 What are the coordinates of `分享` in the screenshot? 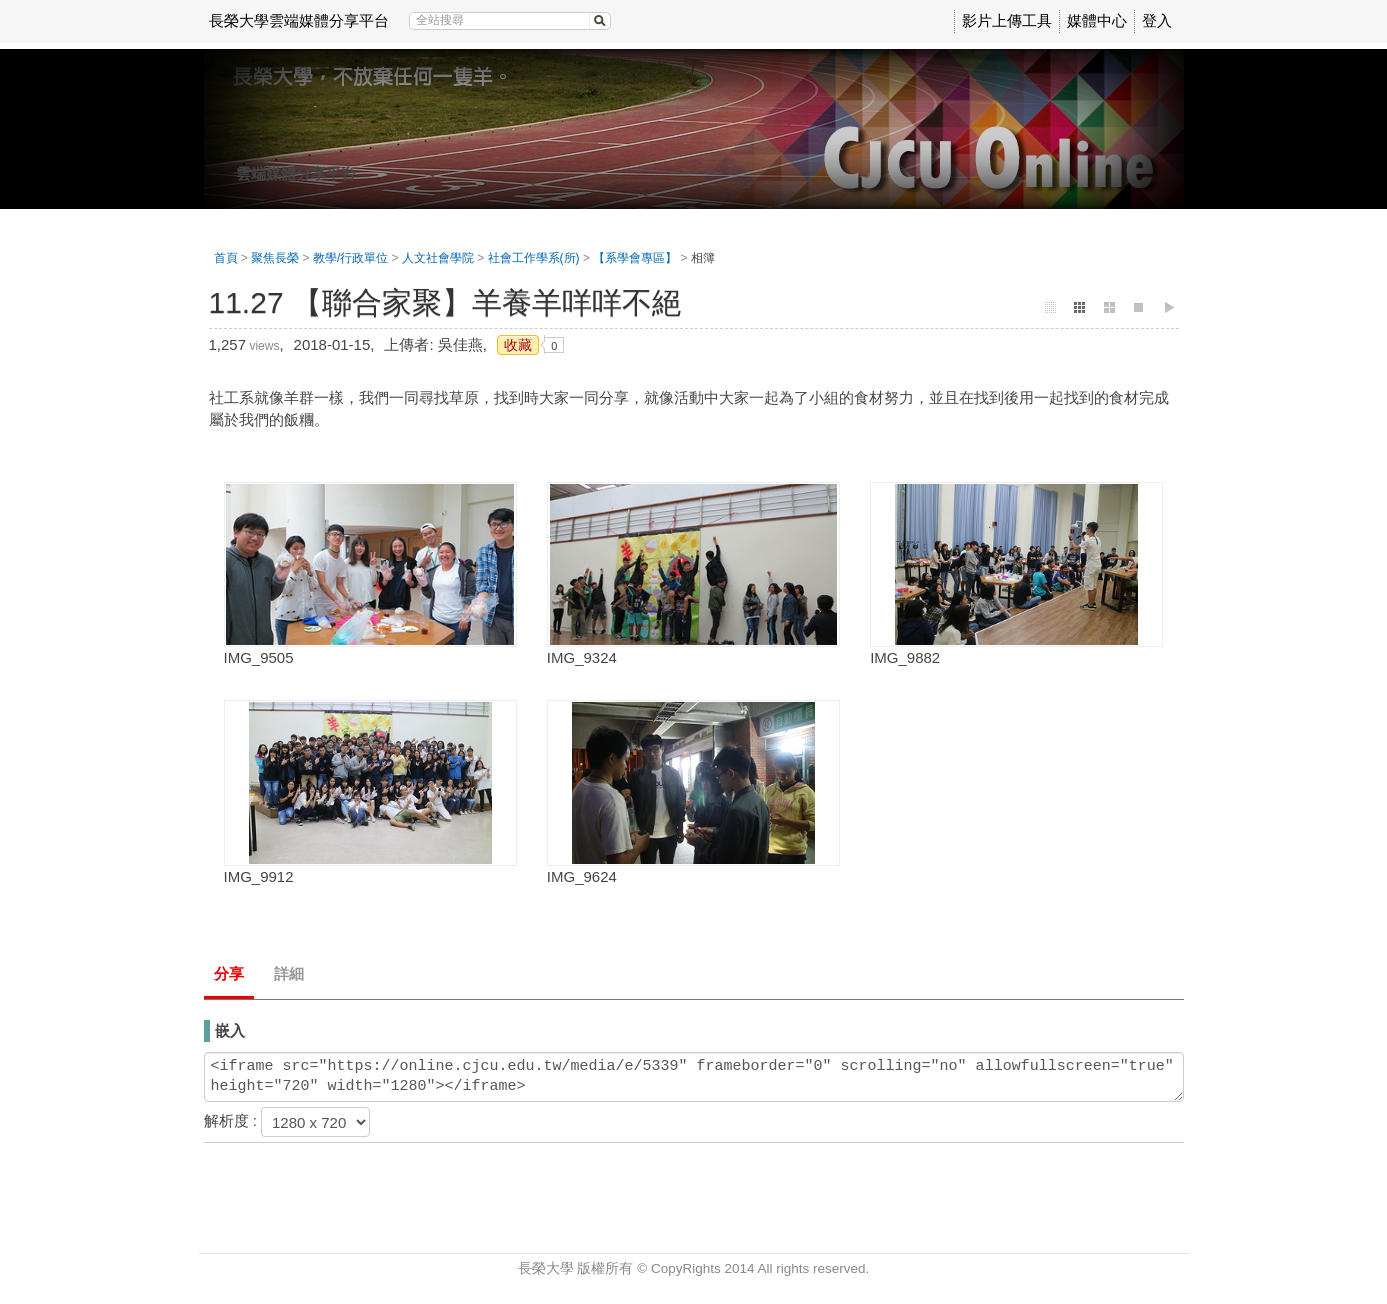 It's located at (229, 973).